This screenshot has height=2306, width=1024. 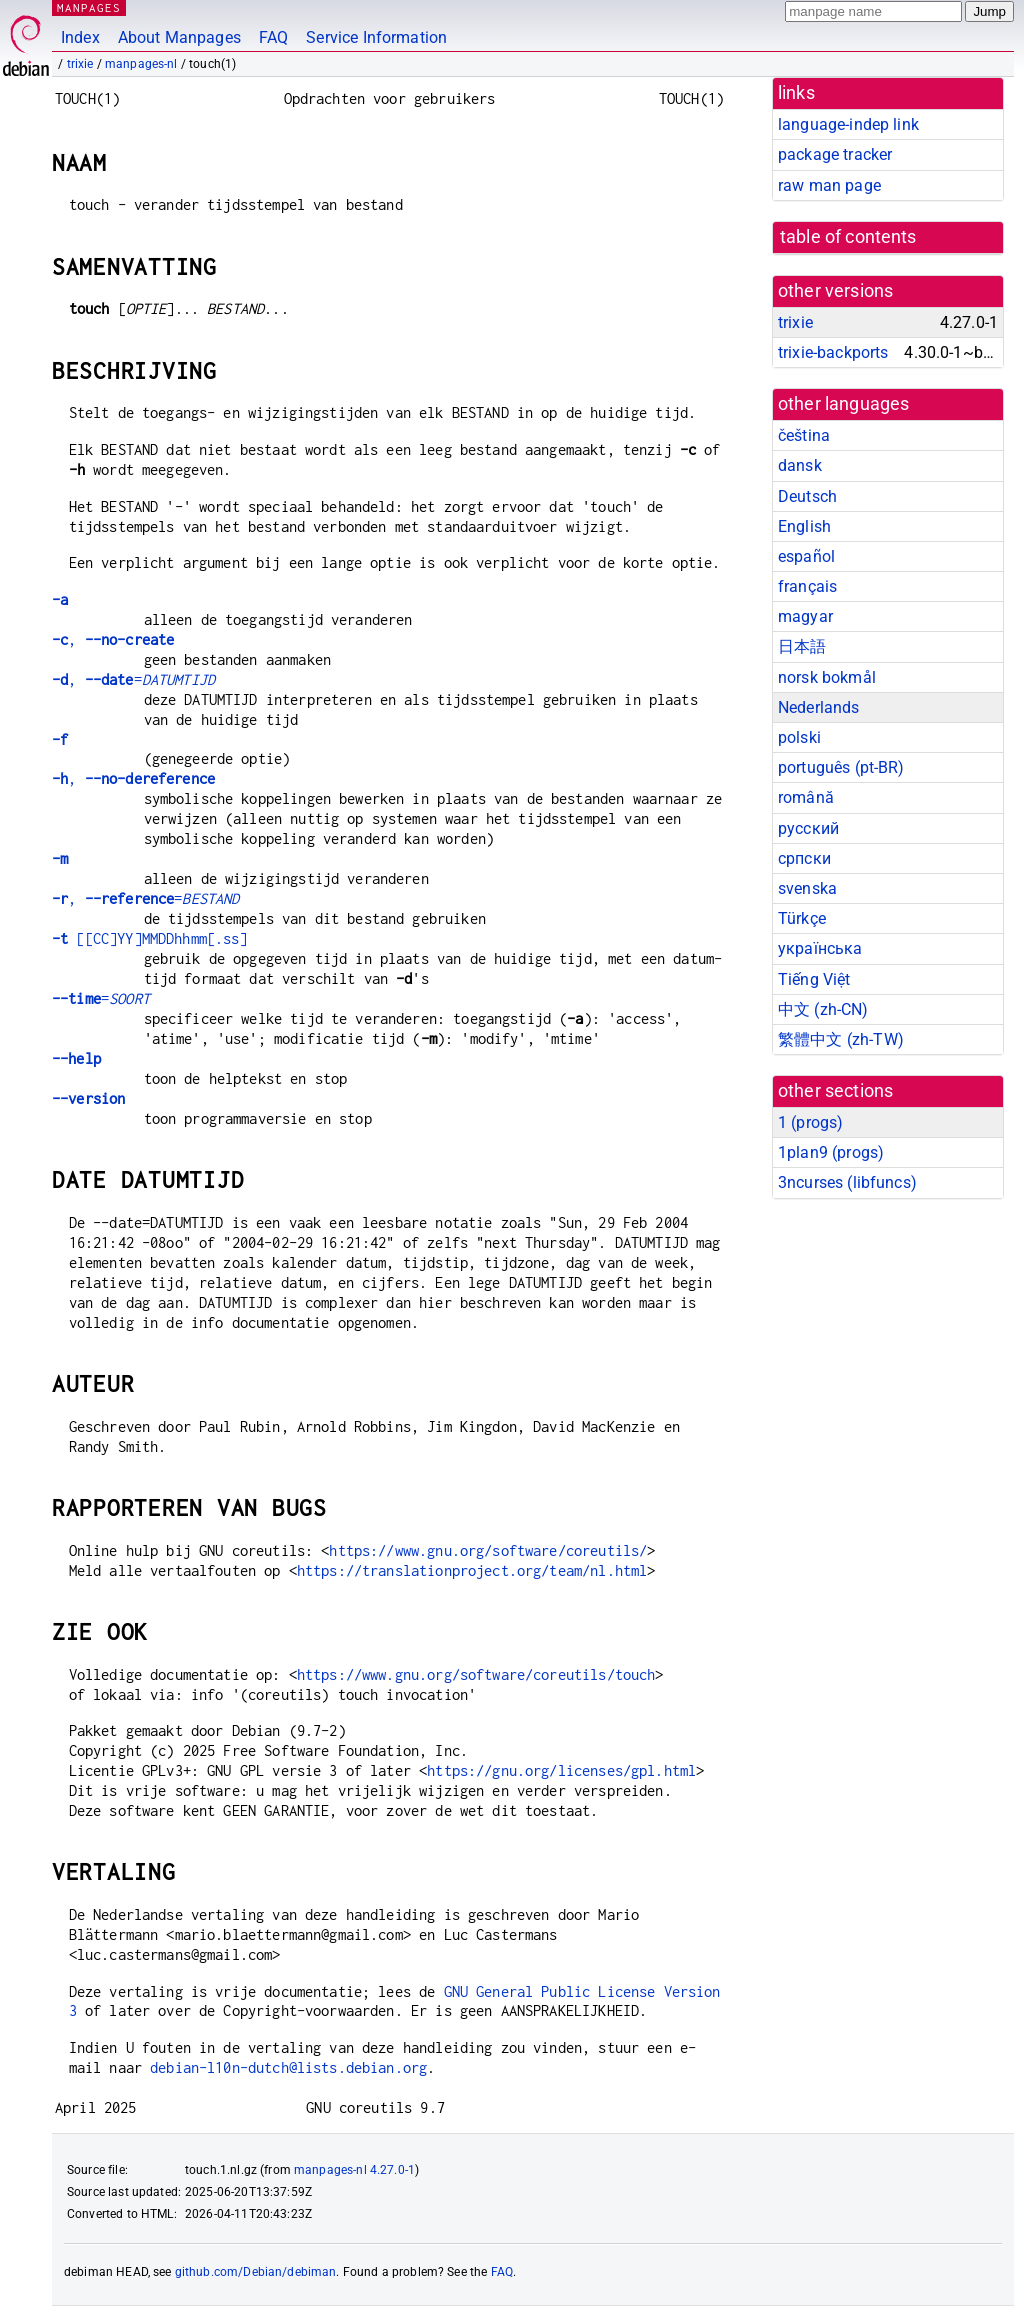 What do you see at coordinates (808, 828) in the screenshot?
I see `русский` at bounding box center [808, 828].